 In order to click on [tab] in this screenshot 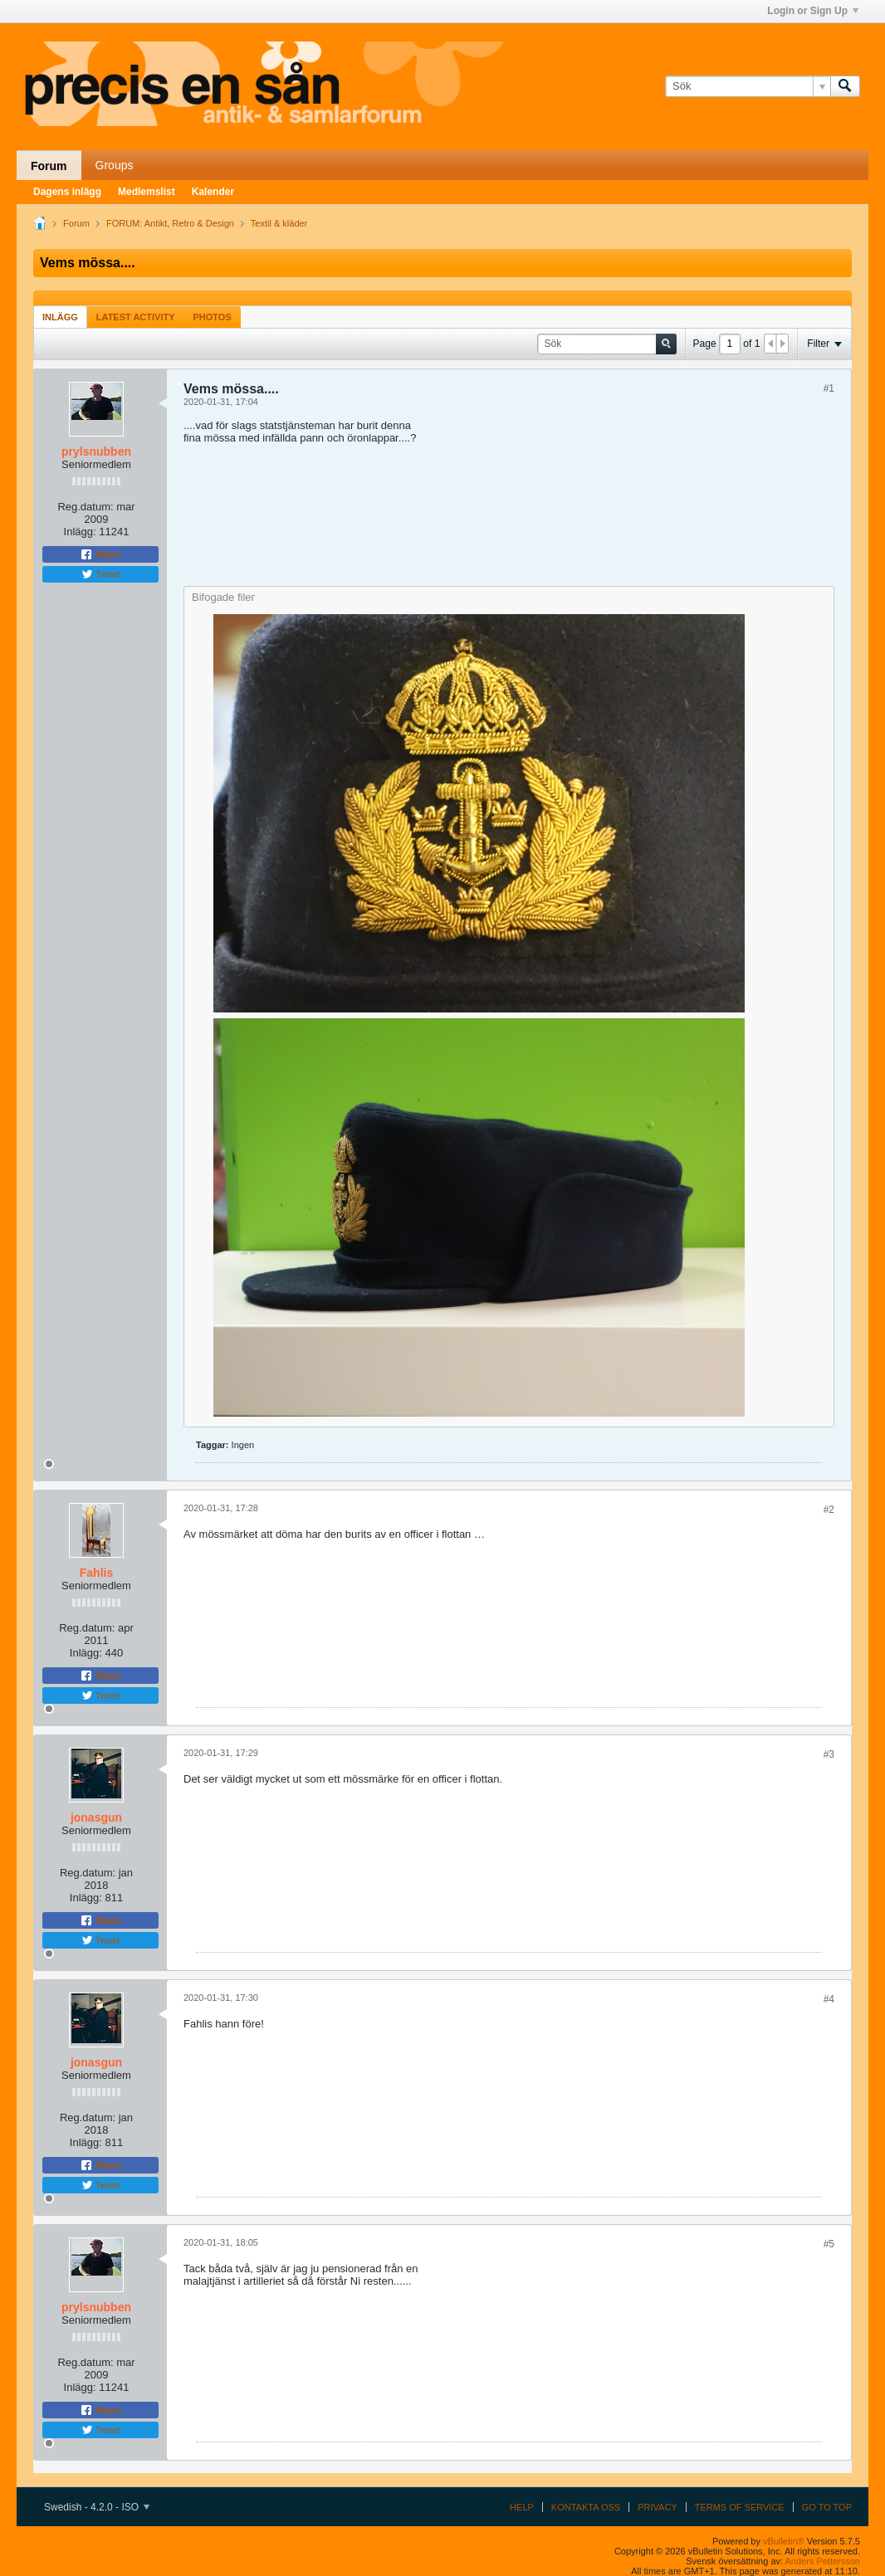, I will do `click(60, 316)`.